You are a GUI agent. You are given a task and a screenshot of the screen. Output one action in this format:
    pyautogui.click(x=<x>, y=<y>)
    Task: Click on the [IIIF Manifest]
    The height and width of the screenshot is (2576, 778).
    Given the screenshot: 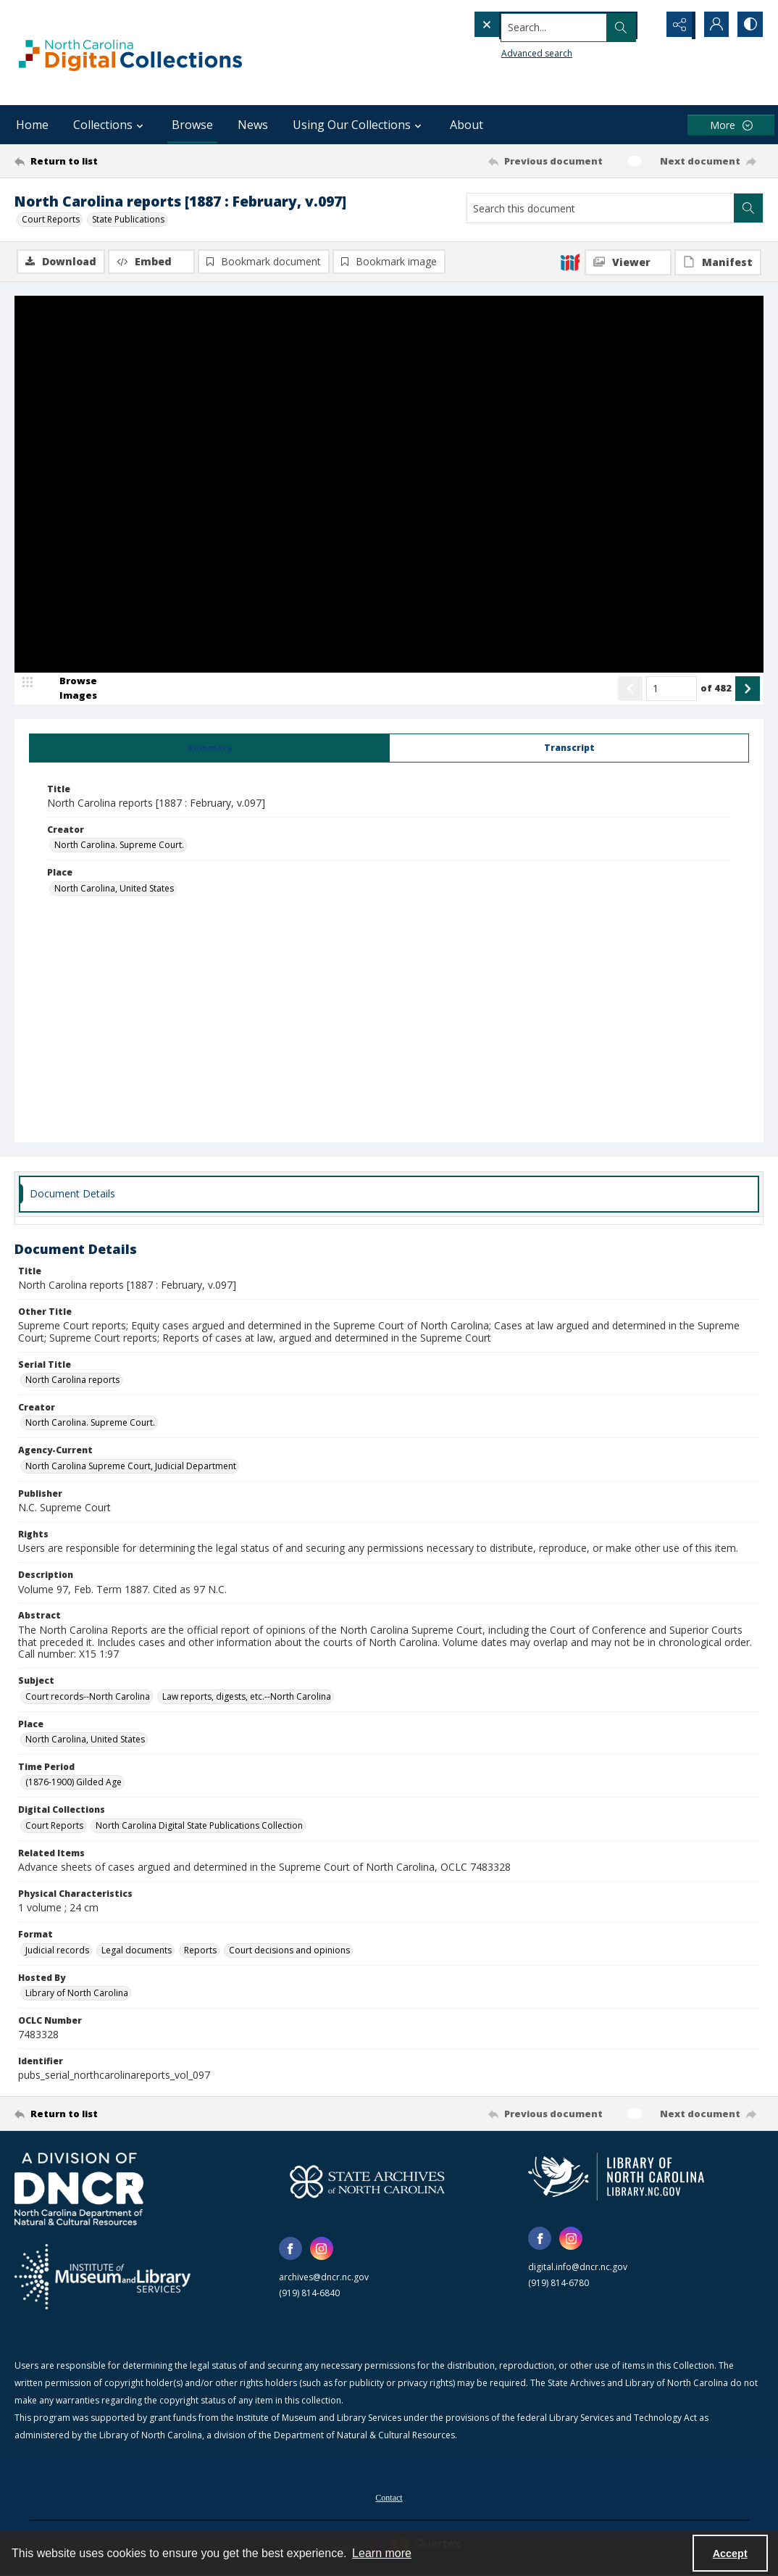 What is the action you would take?
    pyautogui.click(x=717, y=262)
    